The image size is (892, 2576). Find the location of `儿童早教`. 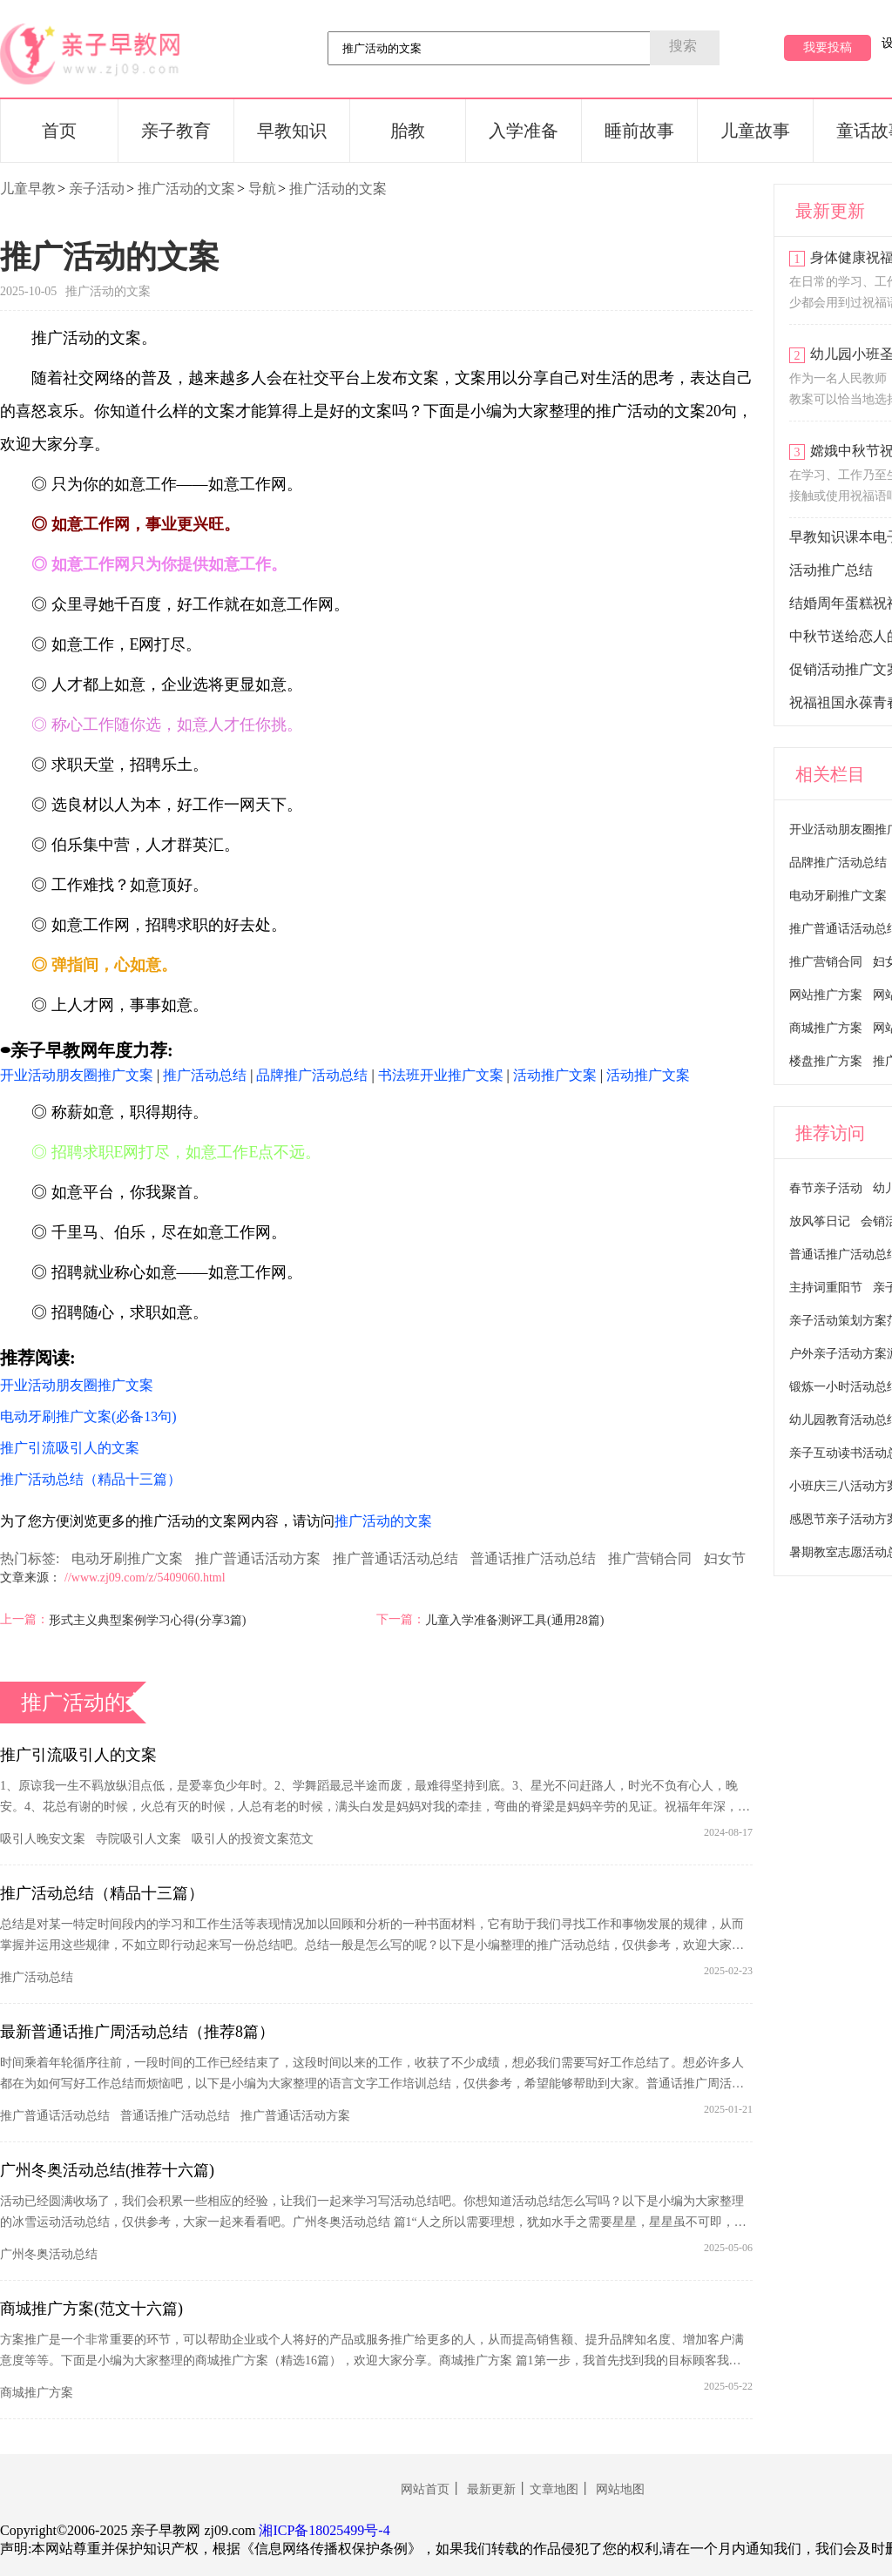

儿童早教 is located at coordinates (28, 188).